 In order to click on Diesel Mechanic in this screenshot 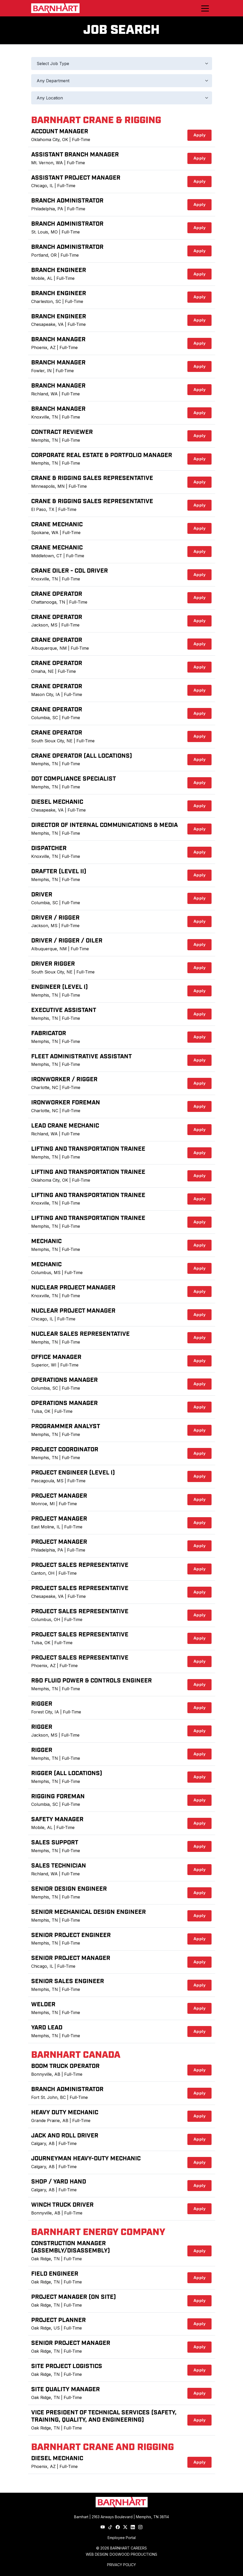, I will do `click(57, 802)`.